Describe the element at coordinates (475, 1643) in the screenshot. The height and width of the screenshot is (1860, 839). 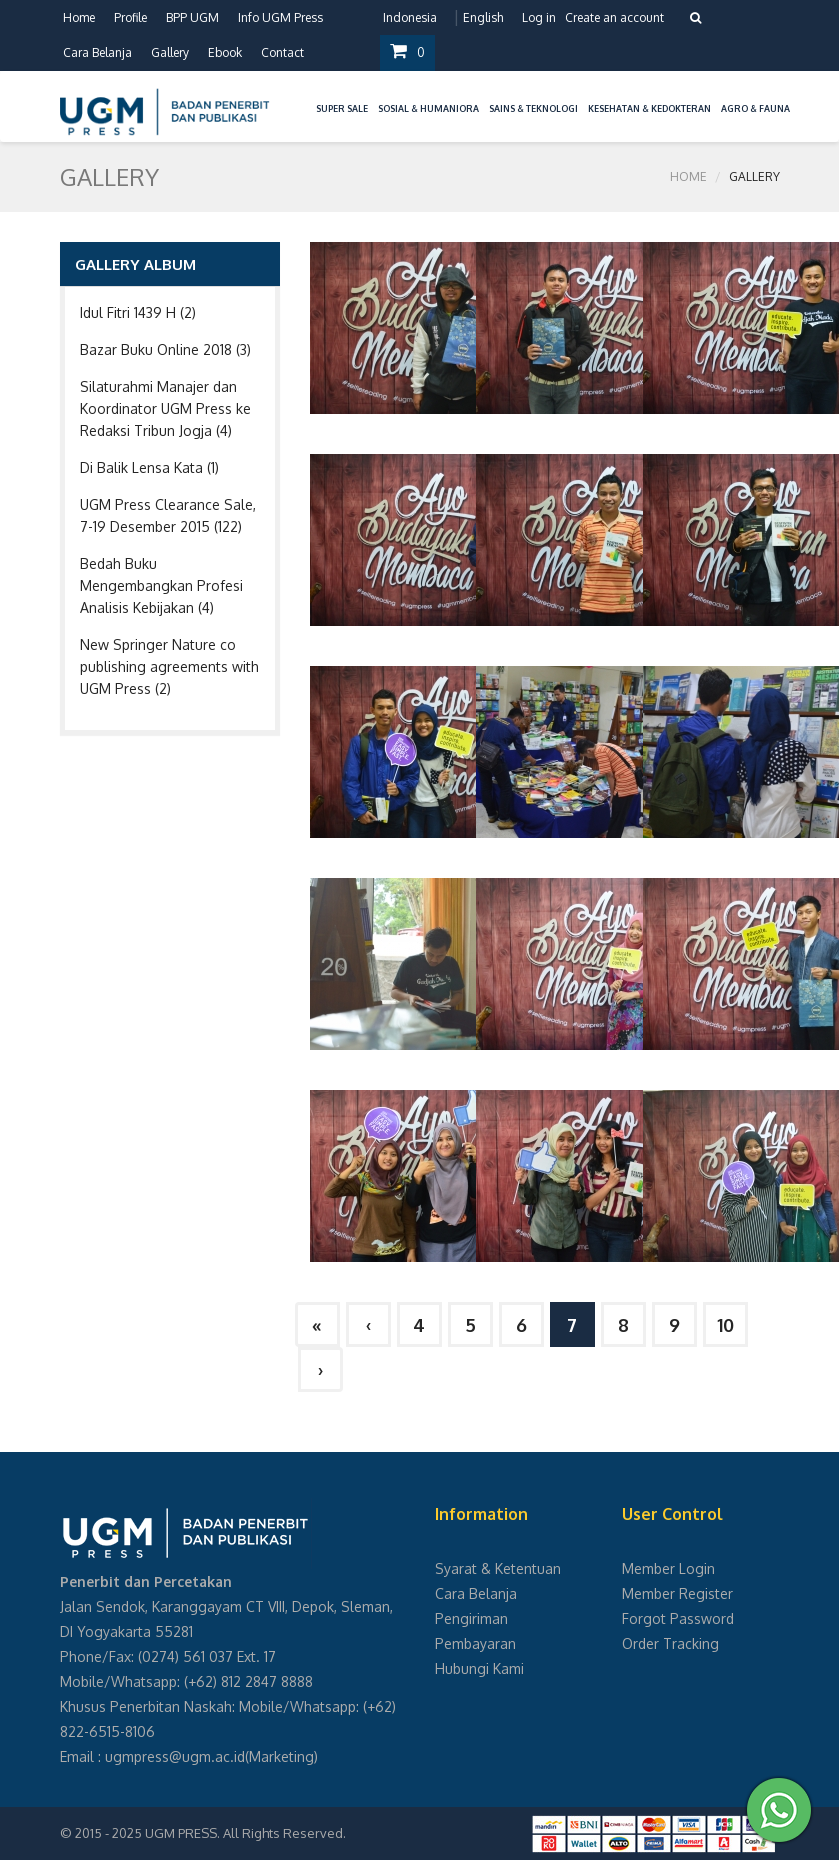
I see `Pembayaran` at that location.